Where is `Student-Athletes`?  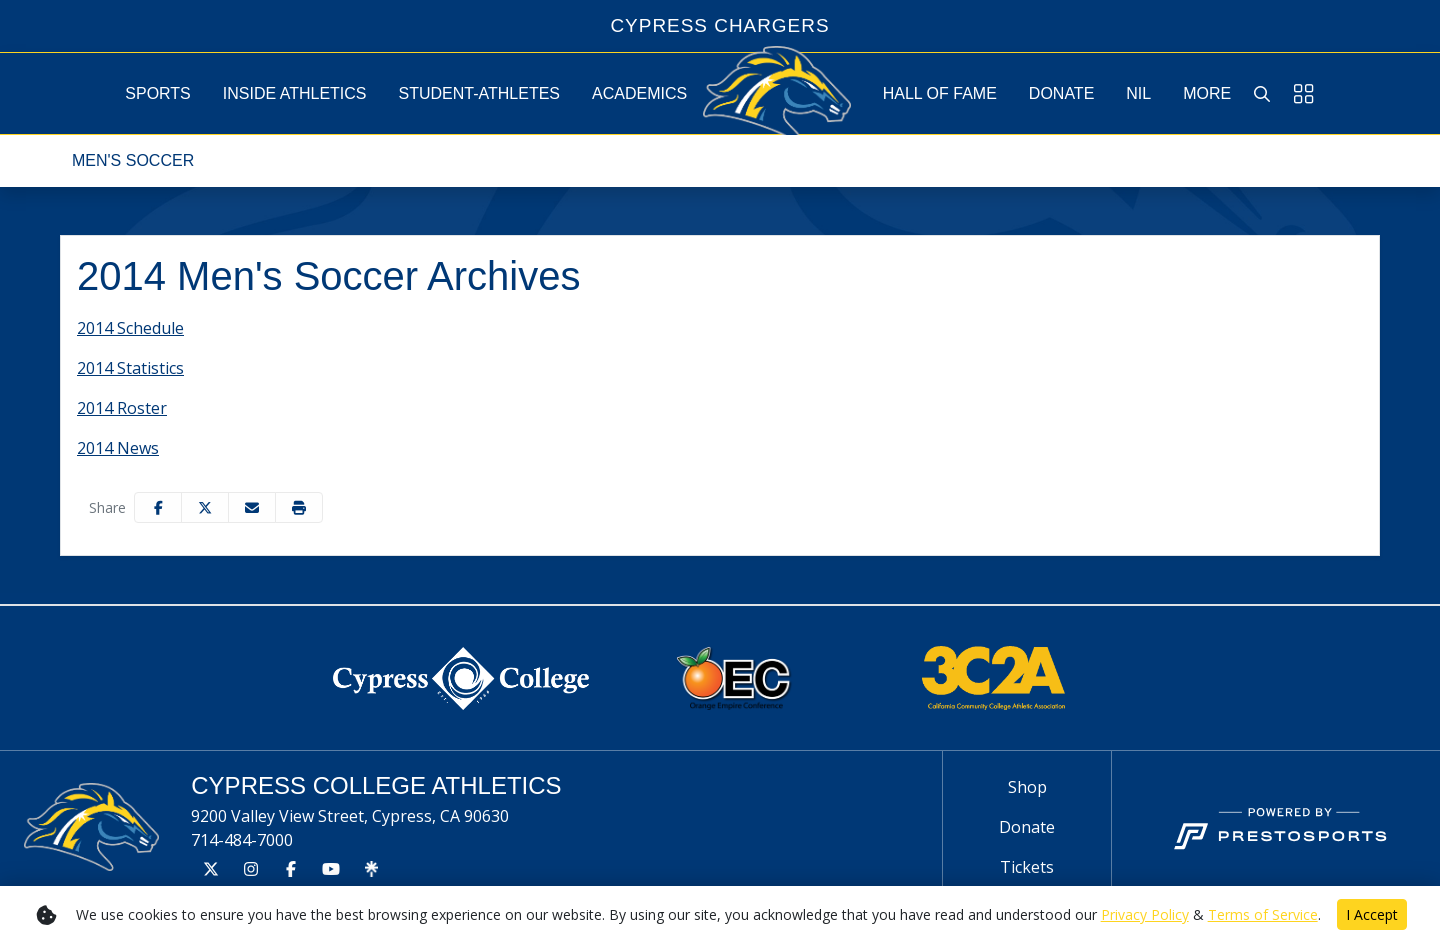
Student-Athletes is located at coordinates (480, 93).